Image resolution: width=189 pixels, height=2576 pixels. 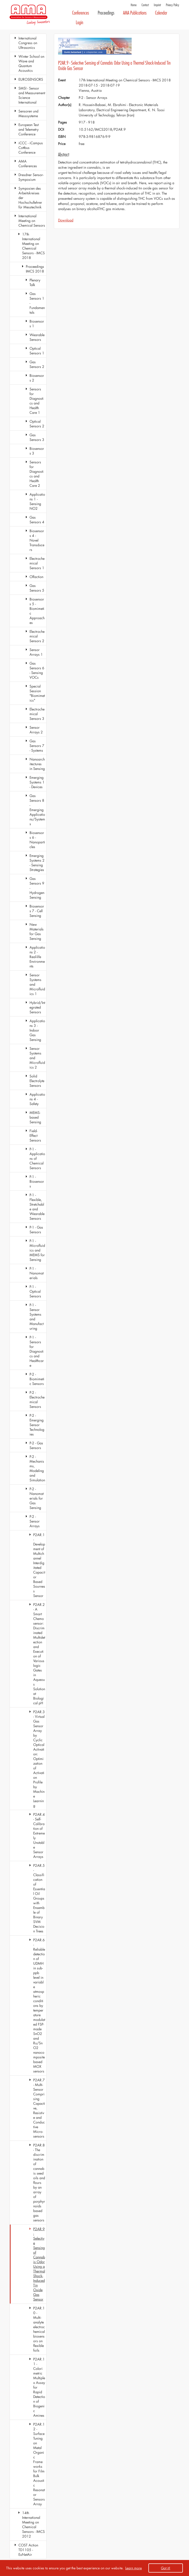 What do you see at coordinates (35, 1117) in the screenshot?
I see `MEMS-based Sensing` at bounding box center [35, 1117].